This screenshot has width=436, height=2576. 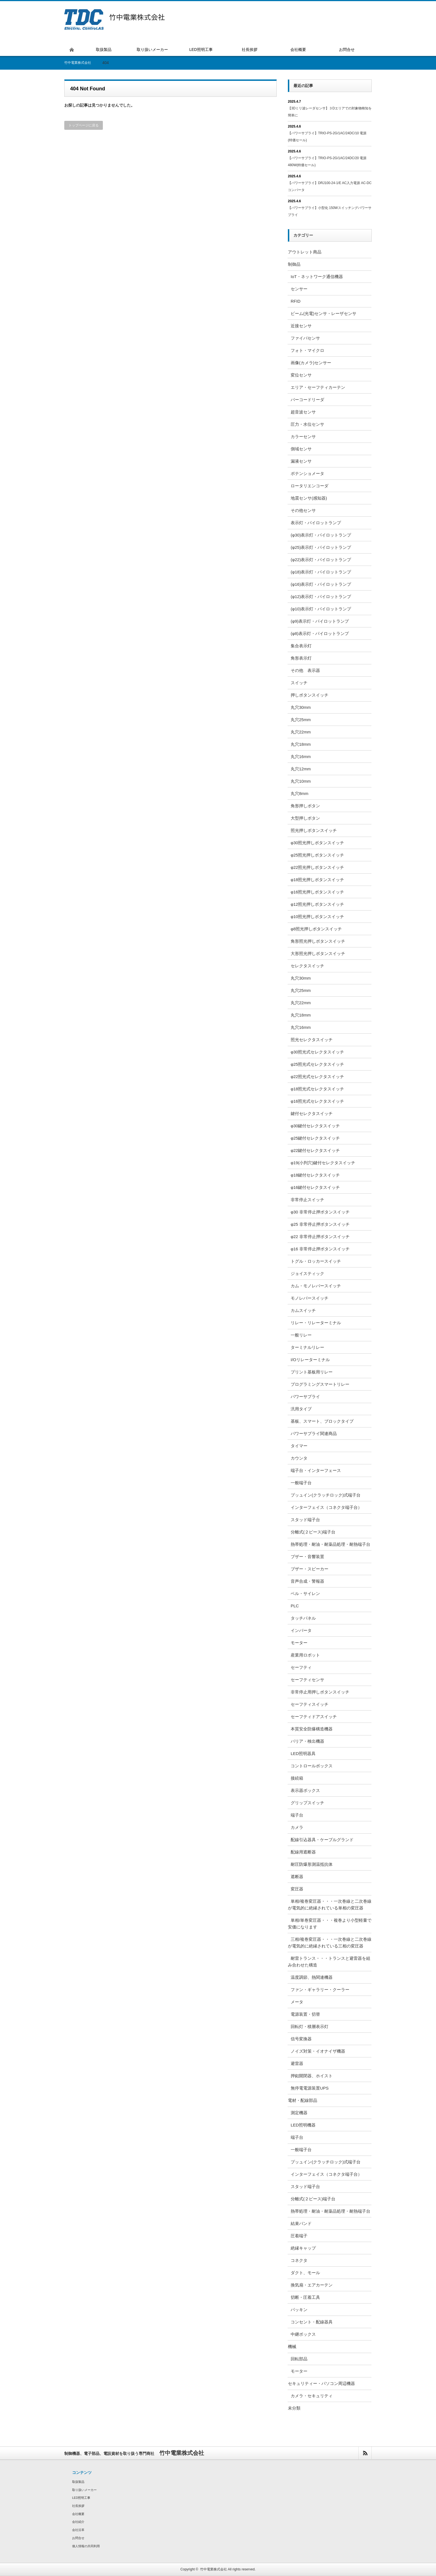 I want to click on 圧着端子, so click(x=299, y=2235).